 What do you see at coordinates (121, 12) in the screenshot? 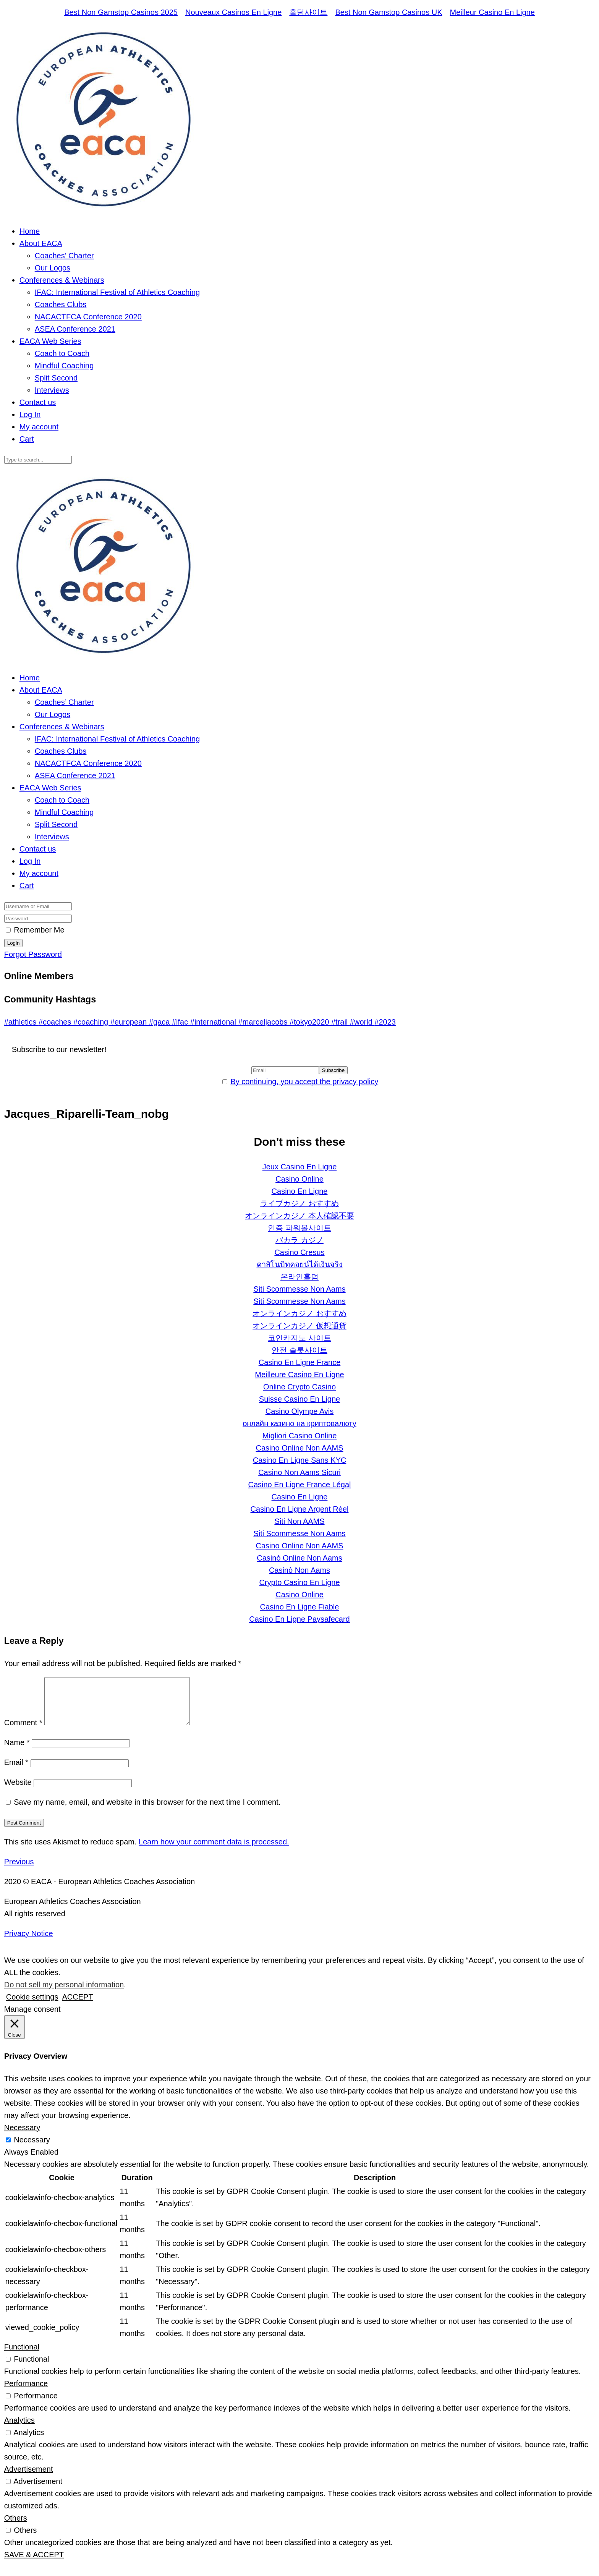
I see `Best Non Gamstop Casinos 2025` at bounding box center [121, 12].